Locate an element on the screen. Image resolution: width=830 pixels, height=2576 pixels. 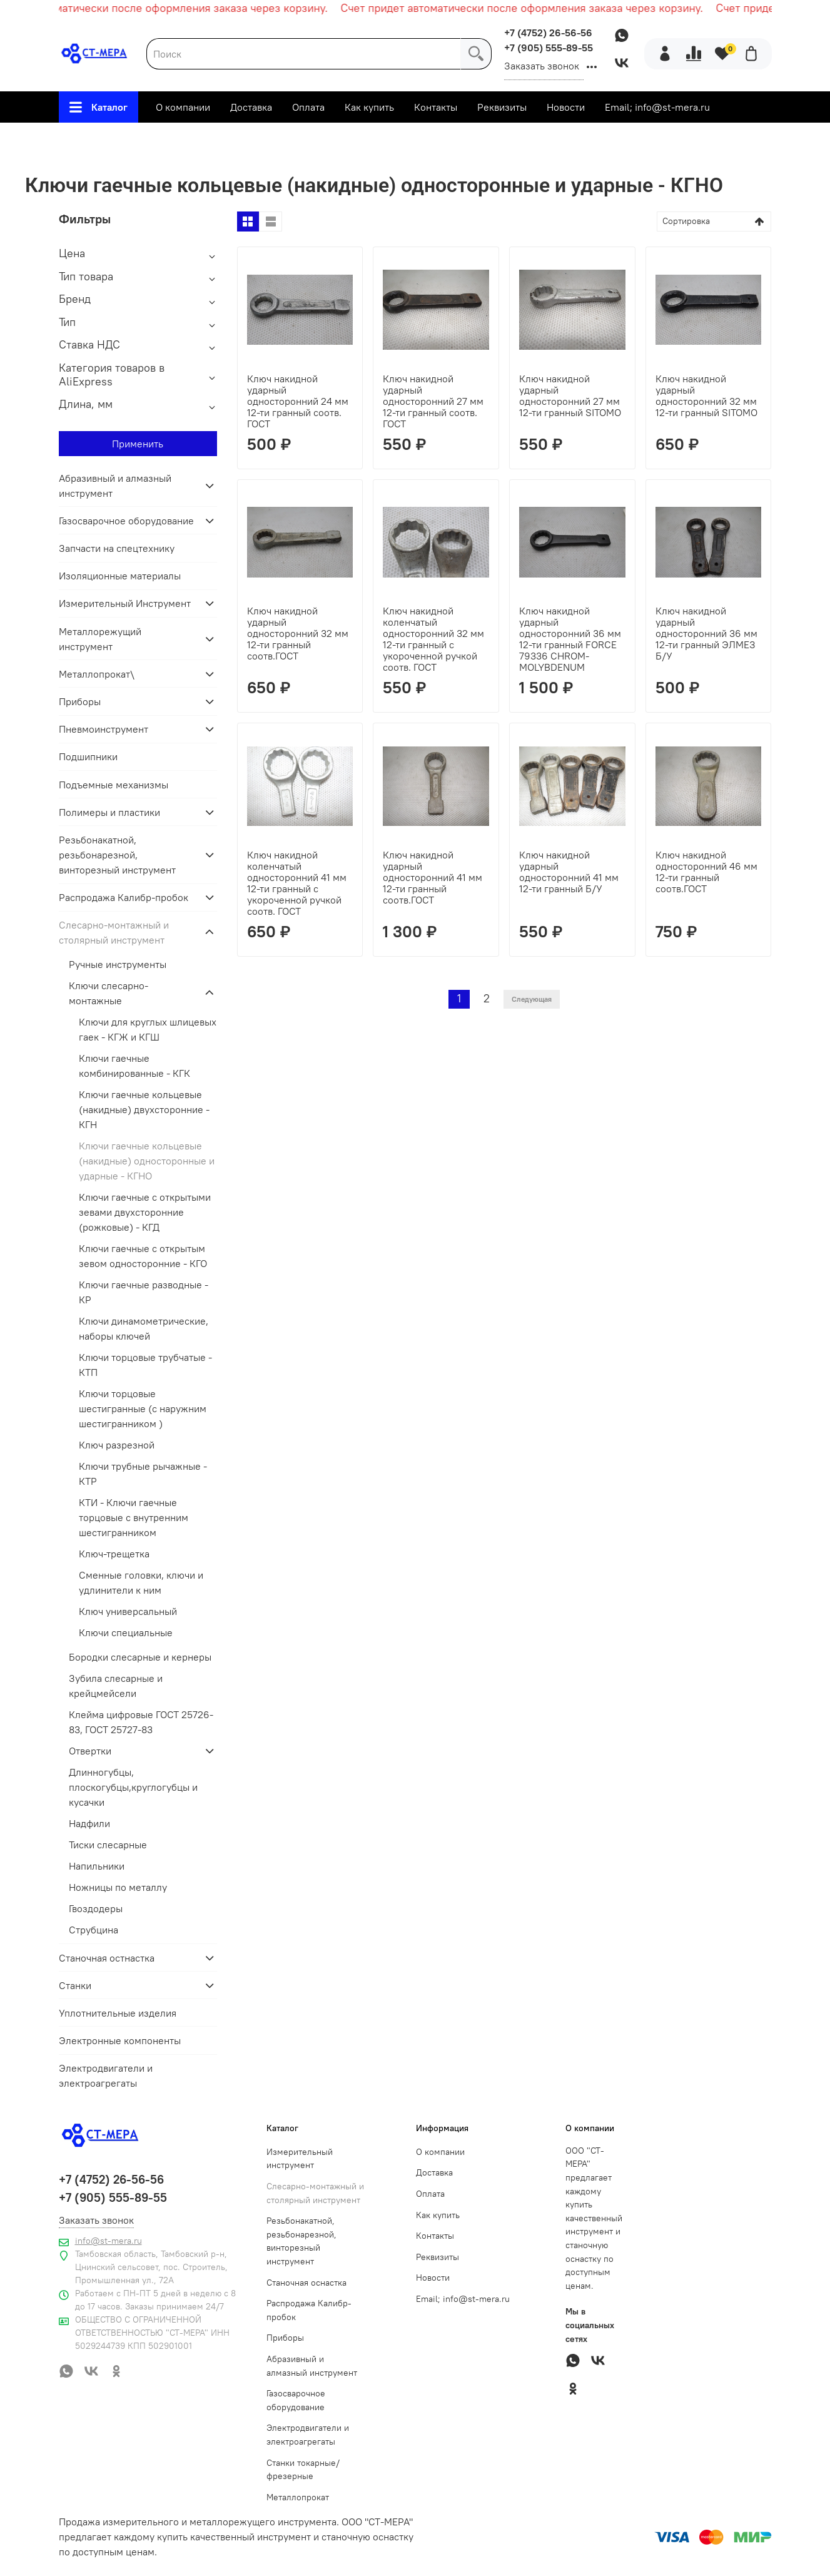
Ключи торцовые трубчатые - КТП is located at coordinates (145, 1364).